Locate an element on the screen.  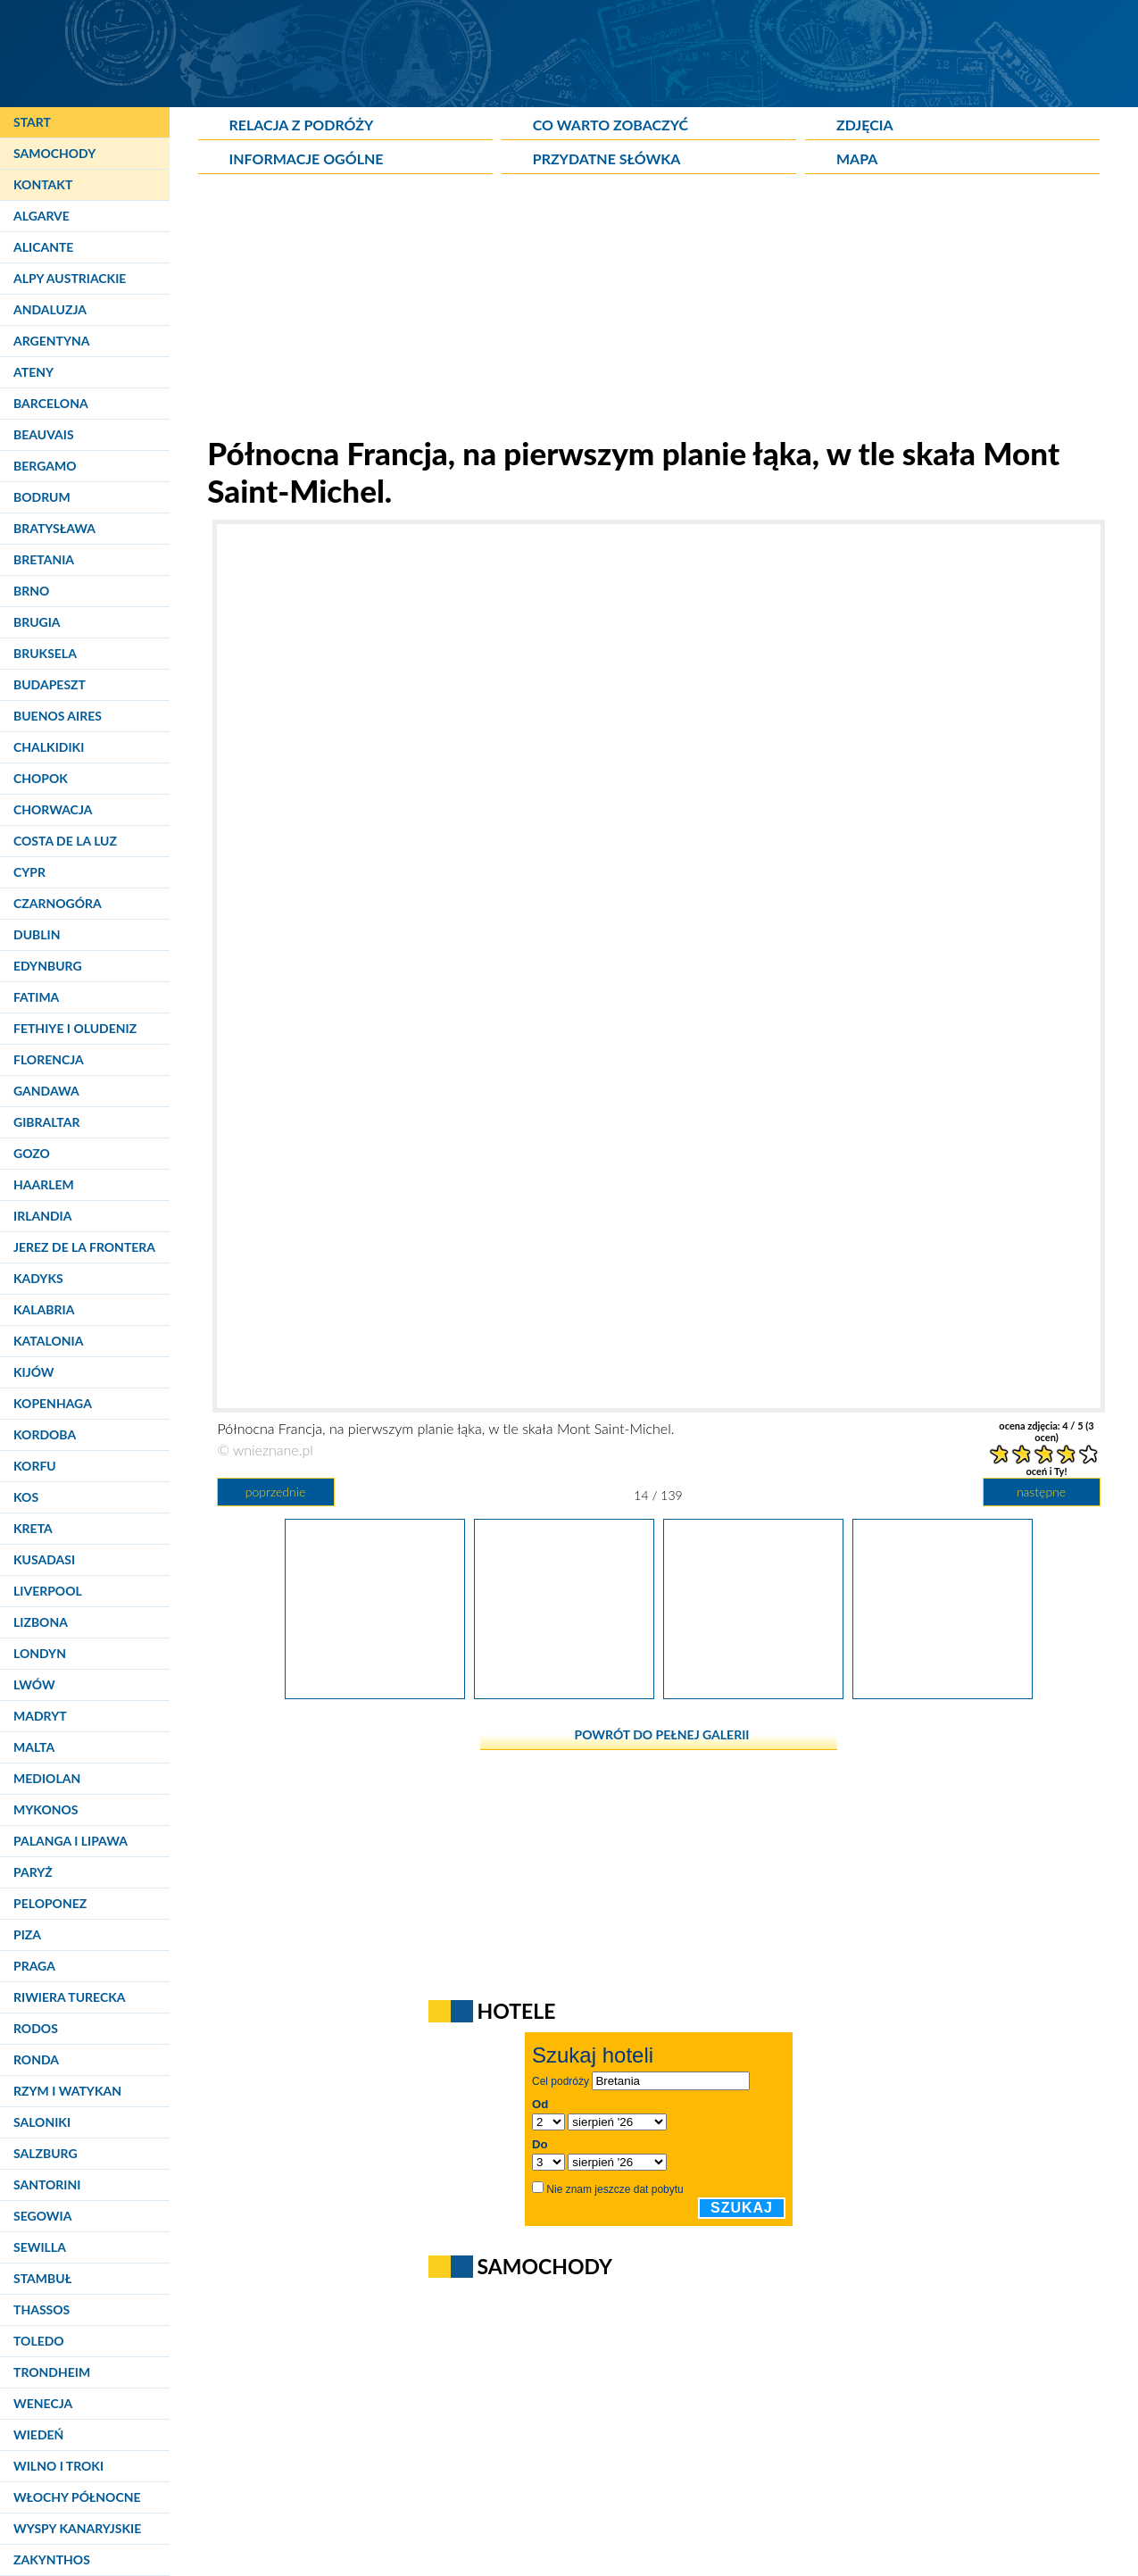
Rzym i Watykan is located at coordinates (67, 2090).